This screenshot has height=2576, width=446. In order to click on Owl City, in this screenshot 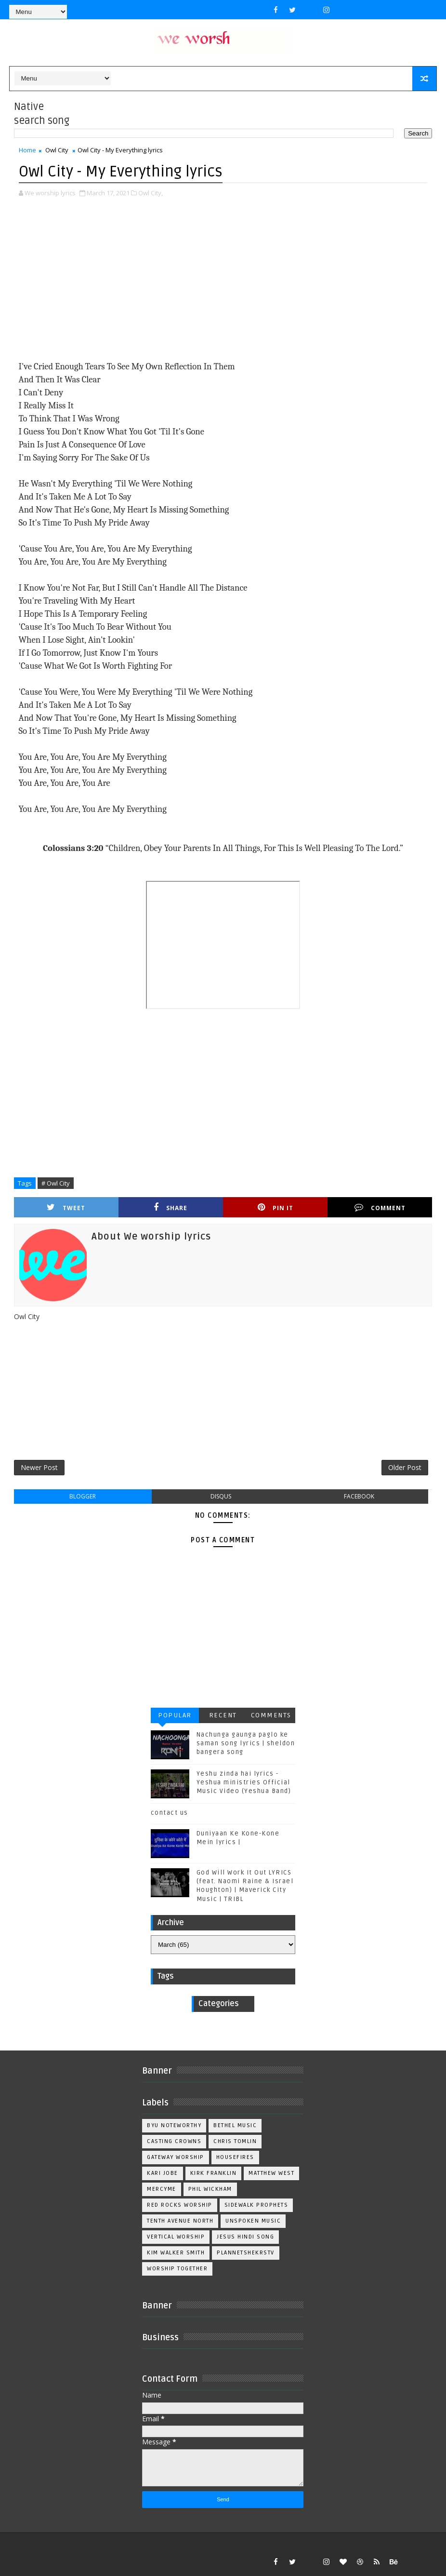, I will do `click(150, 193)`.